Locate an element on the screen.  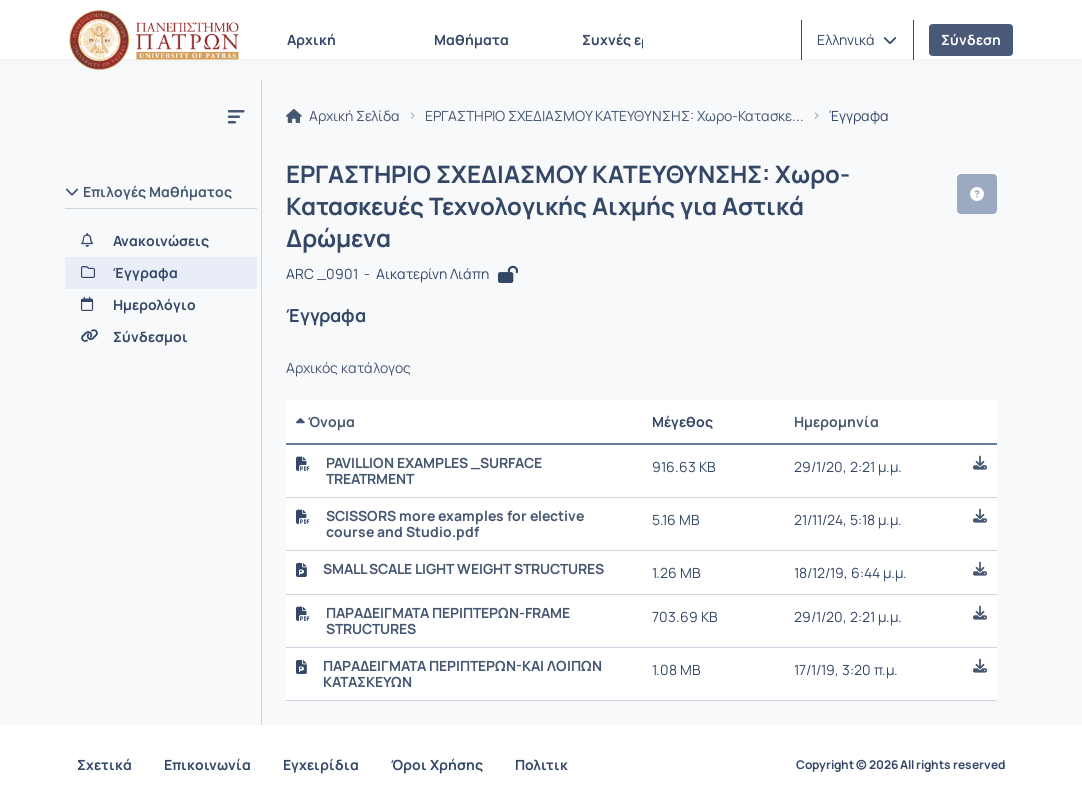
Αρχικός κατάλογος is located at coordinates (348, 368).